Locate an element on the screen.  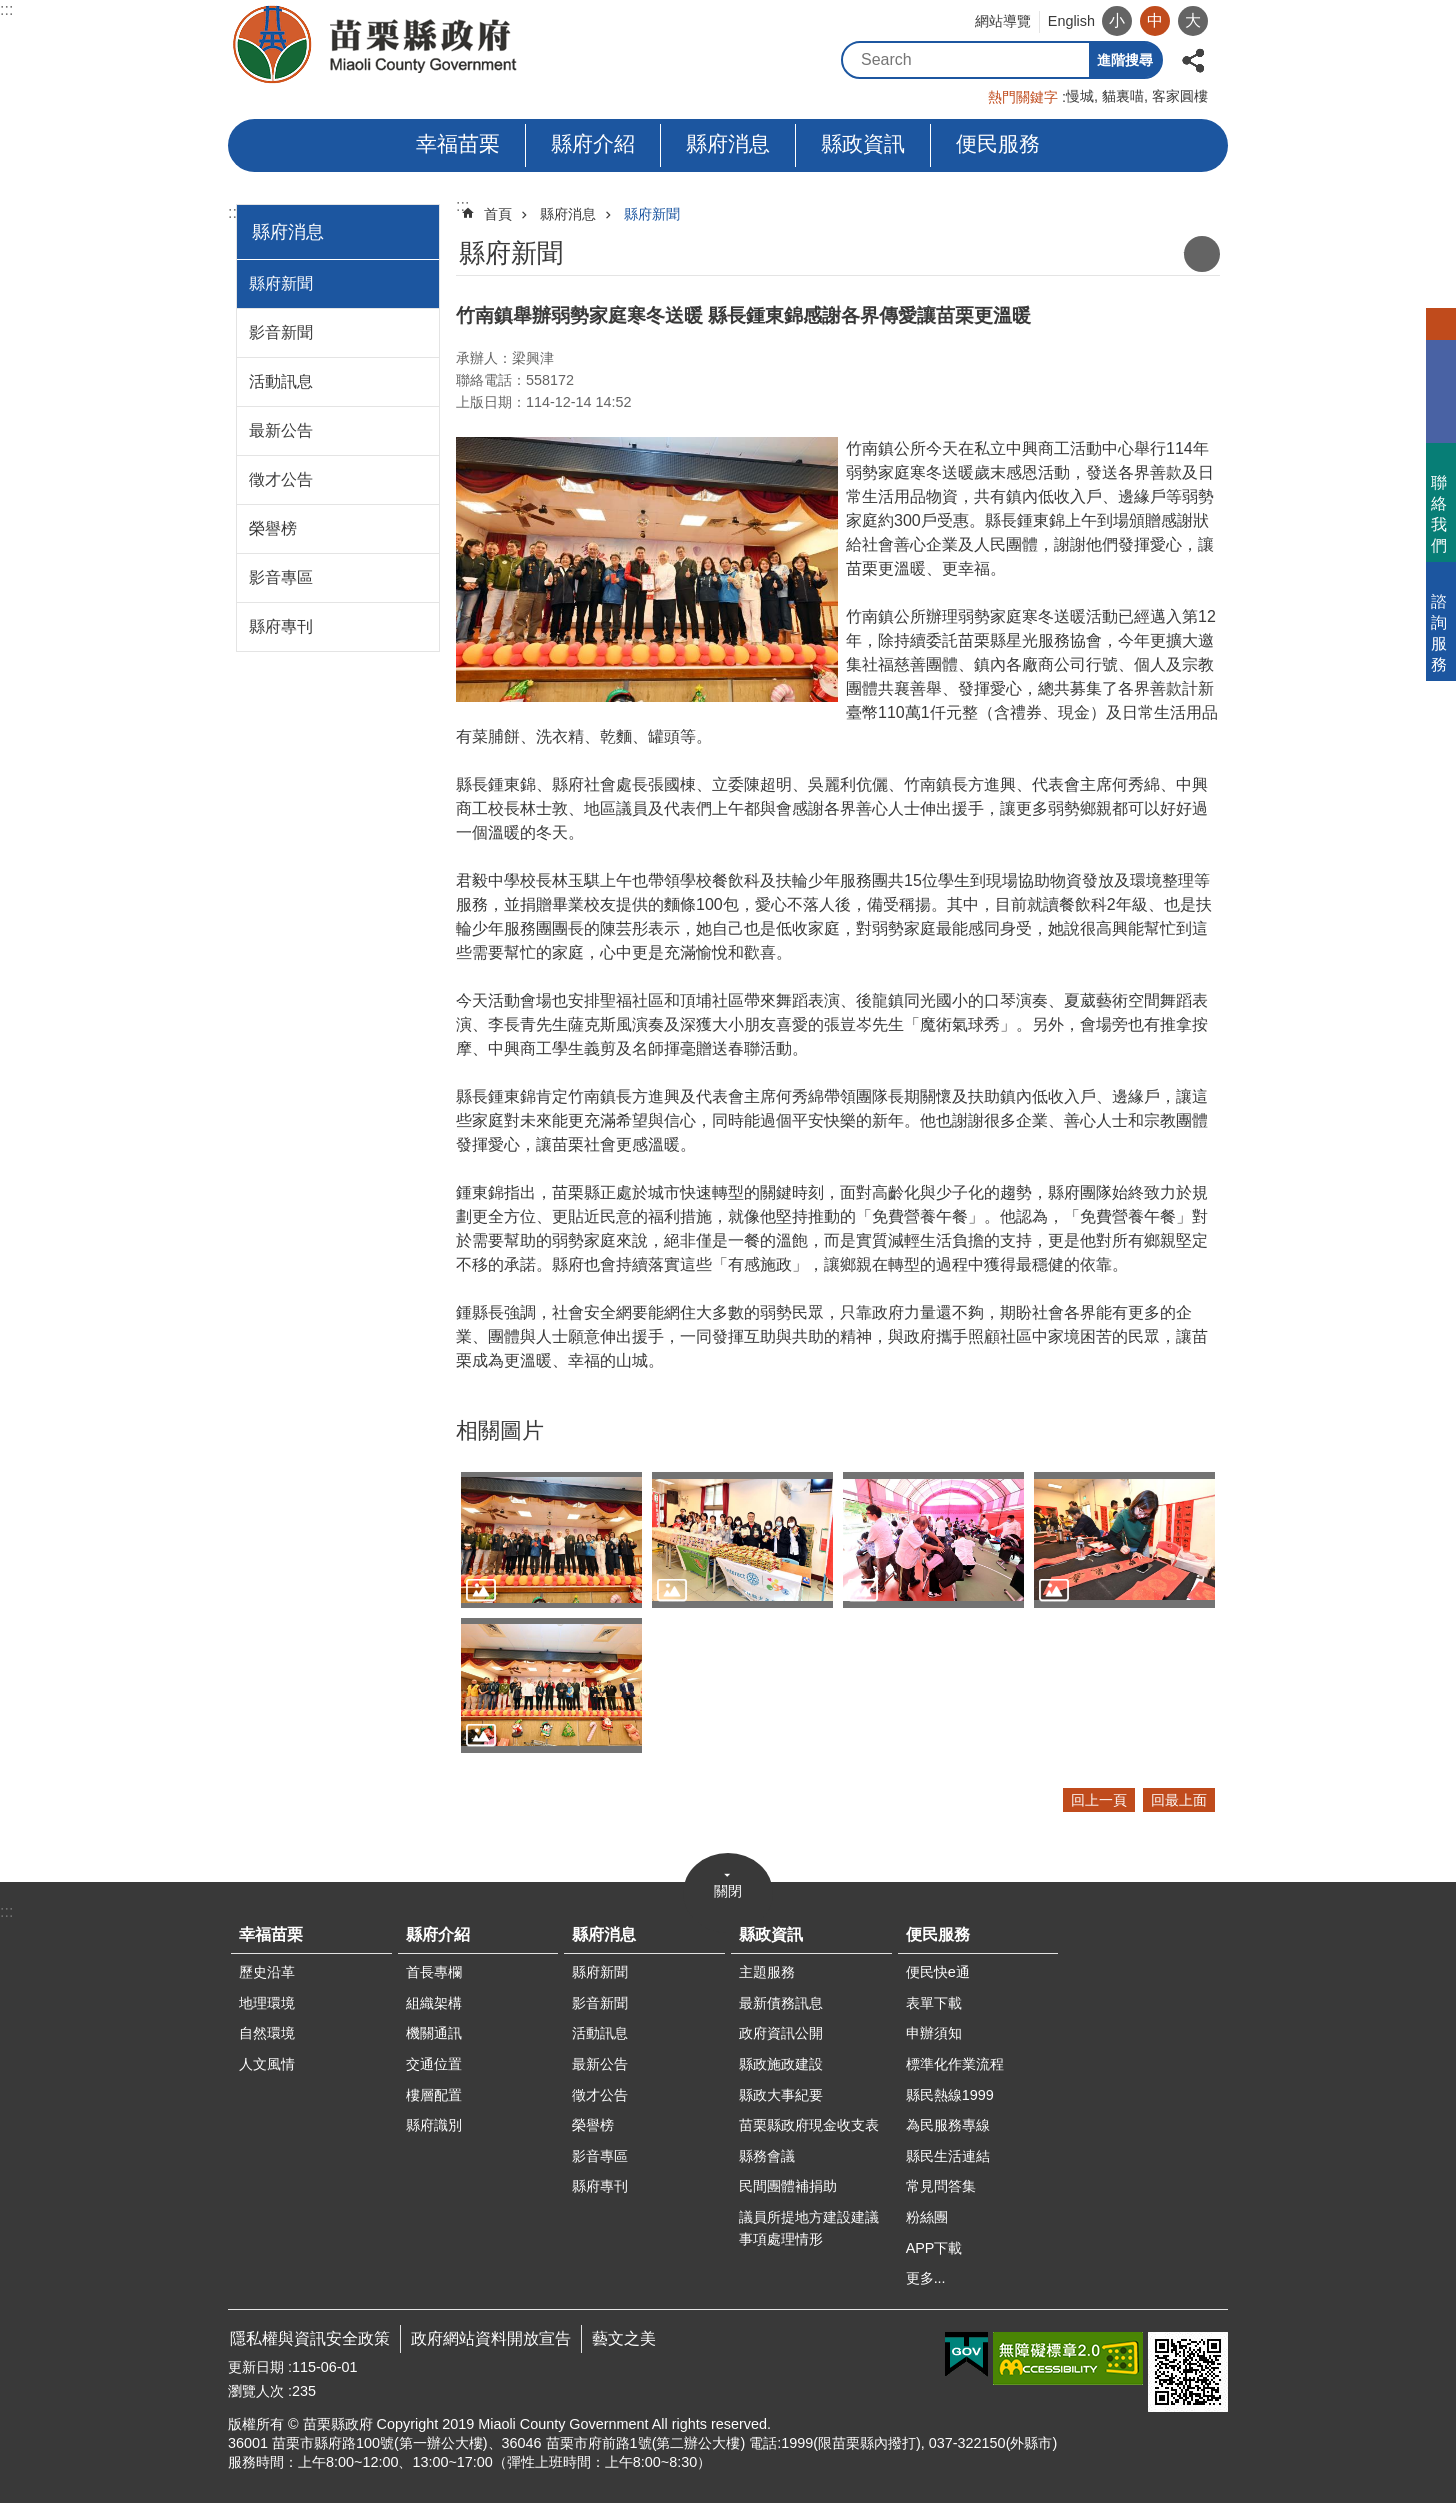
關閉 [button] is located at coordinates (728, 1891).